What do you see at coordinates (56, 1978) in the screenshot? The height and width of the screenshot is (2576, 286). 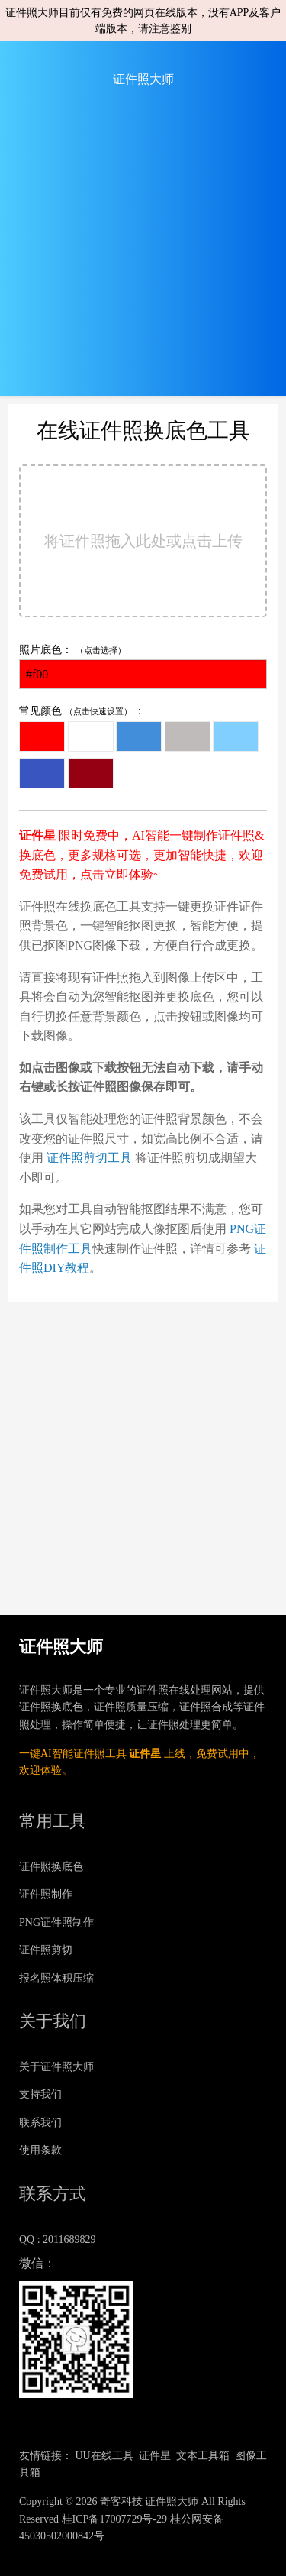 I see `报名照体积压缩` at bounding box center [56, 1978].